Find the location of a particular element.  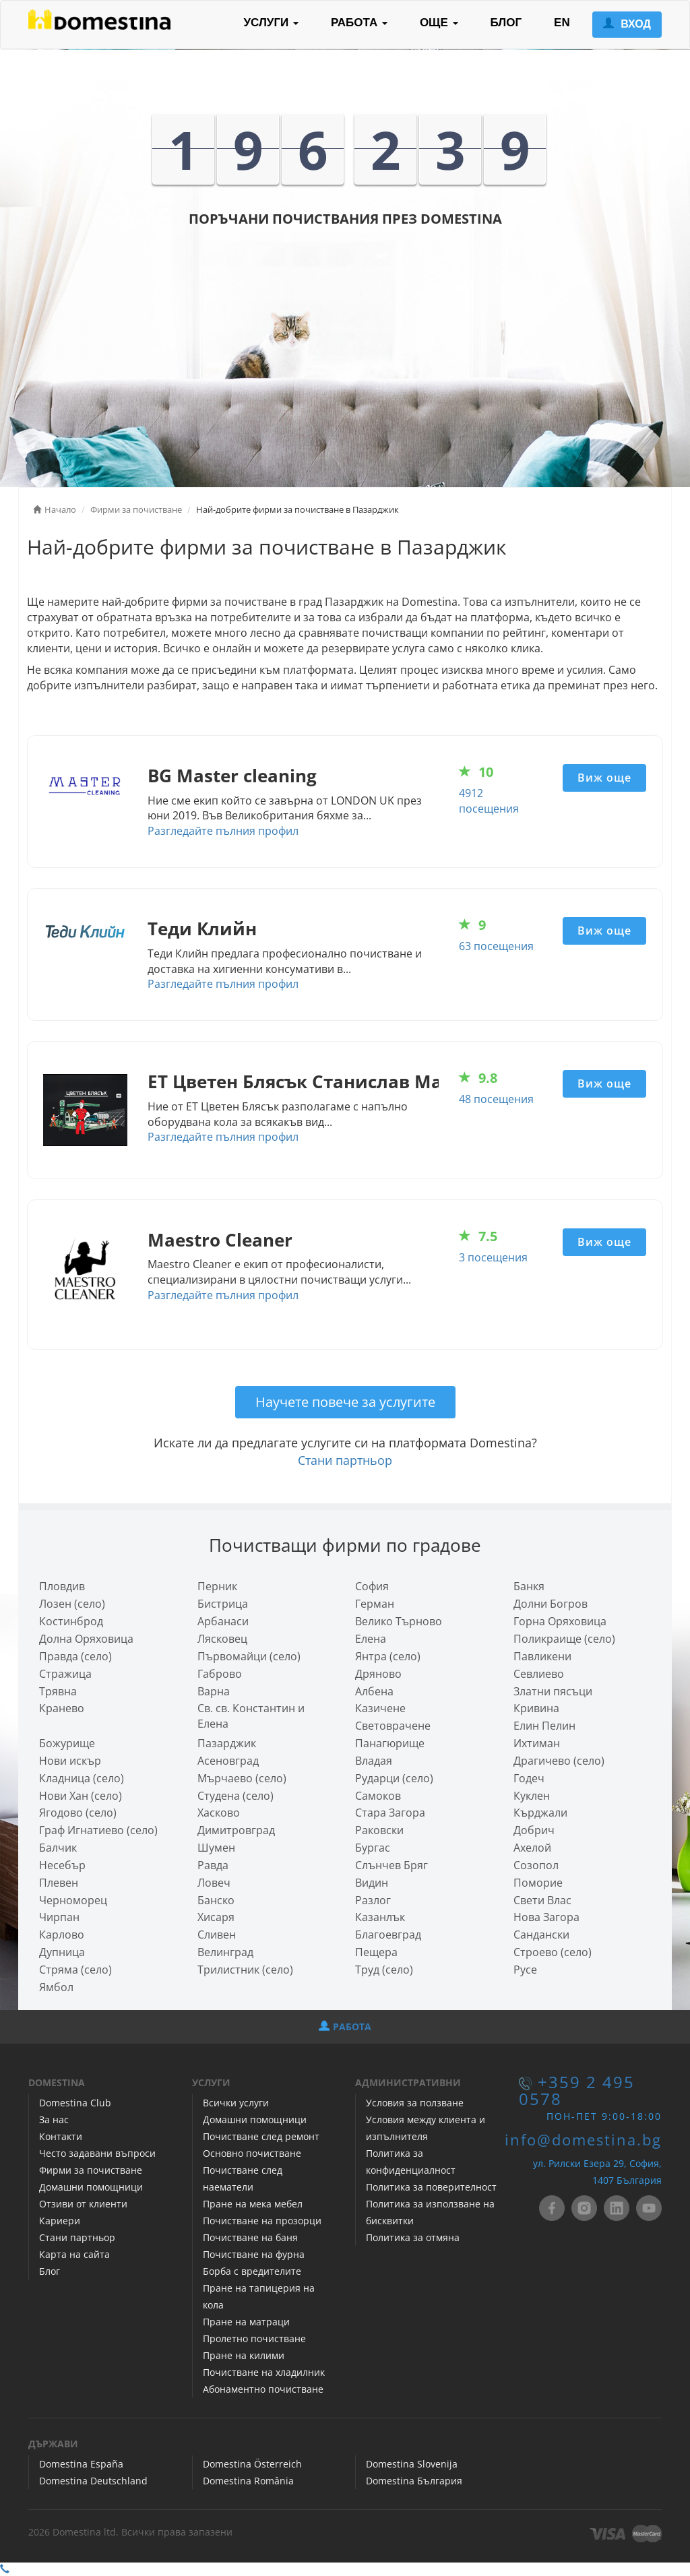

Domestina Club is located at coordinates (75, 2102).